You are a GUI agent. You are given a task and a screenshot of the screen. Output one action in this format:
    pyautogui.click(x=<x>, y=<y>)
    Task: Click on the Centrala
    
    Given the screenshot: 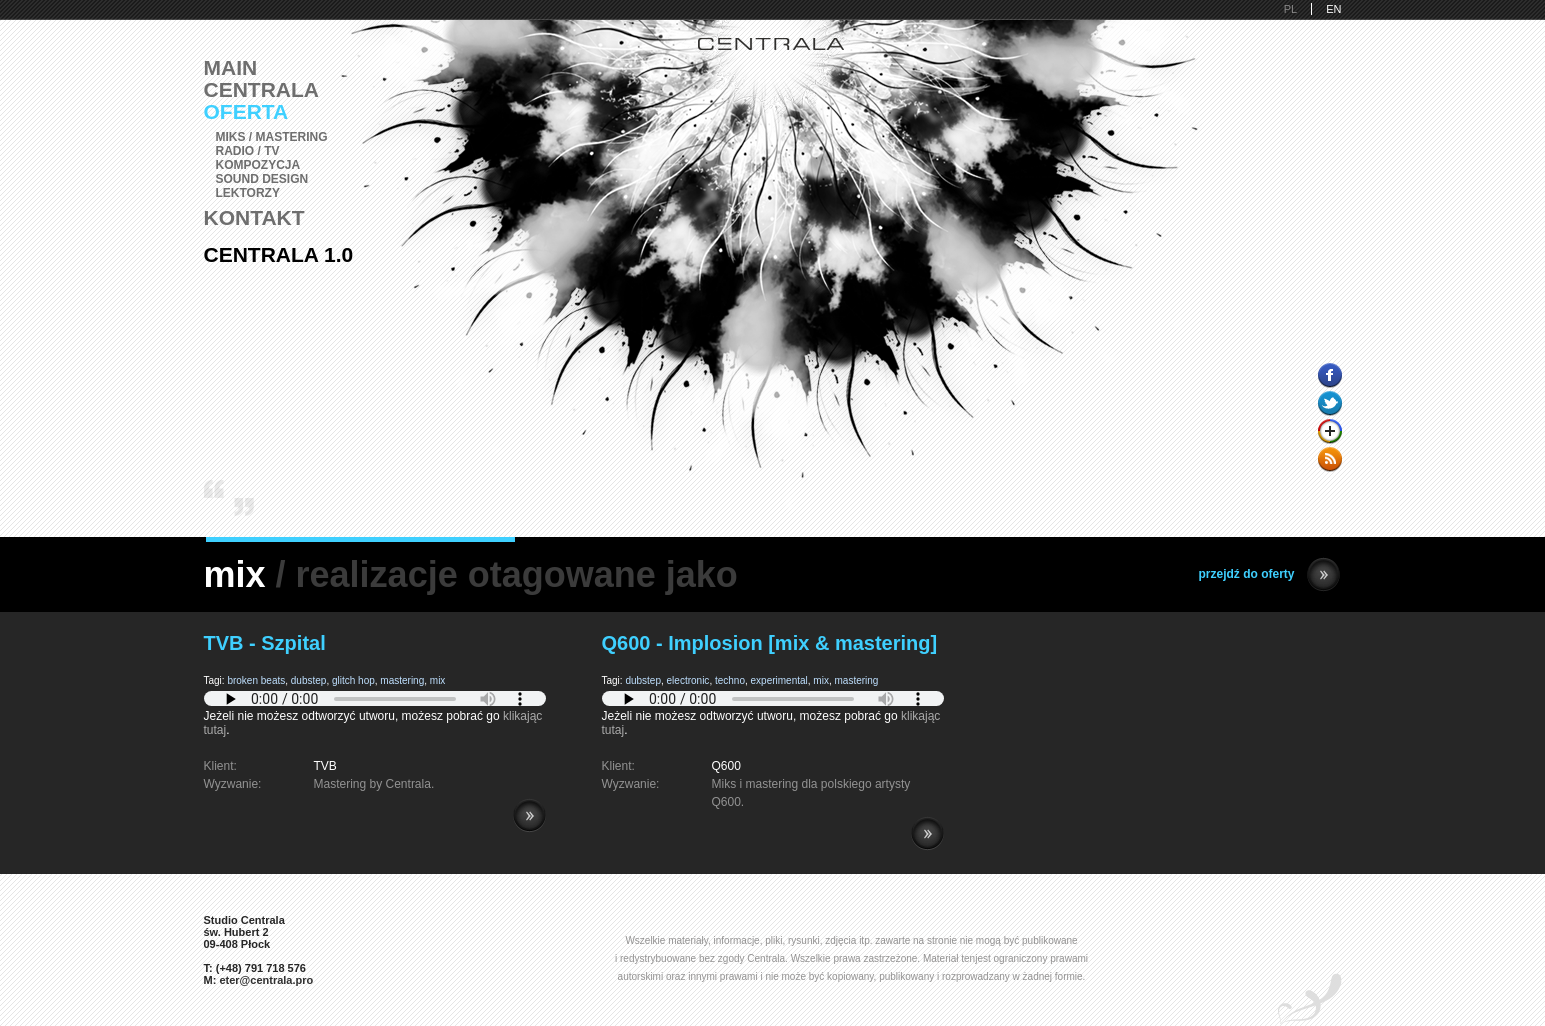 What is the action you would take?
    pyautogui.click(x=262, y=89)
    